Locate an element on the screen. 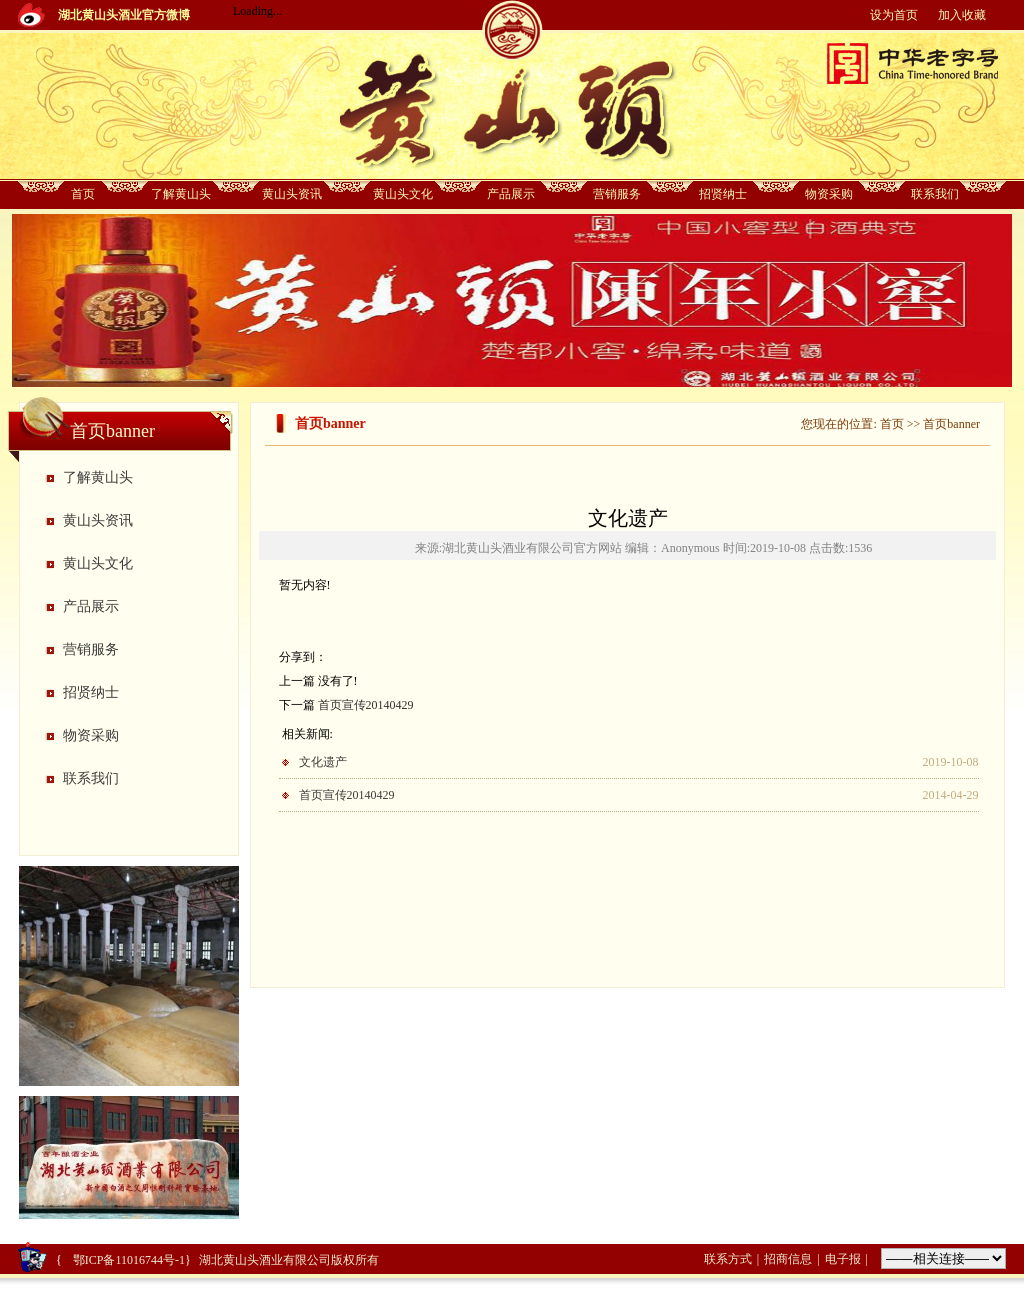  首页宣传20140429 is located at coordinates (366, 705).